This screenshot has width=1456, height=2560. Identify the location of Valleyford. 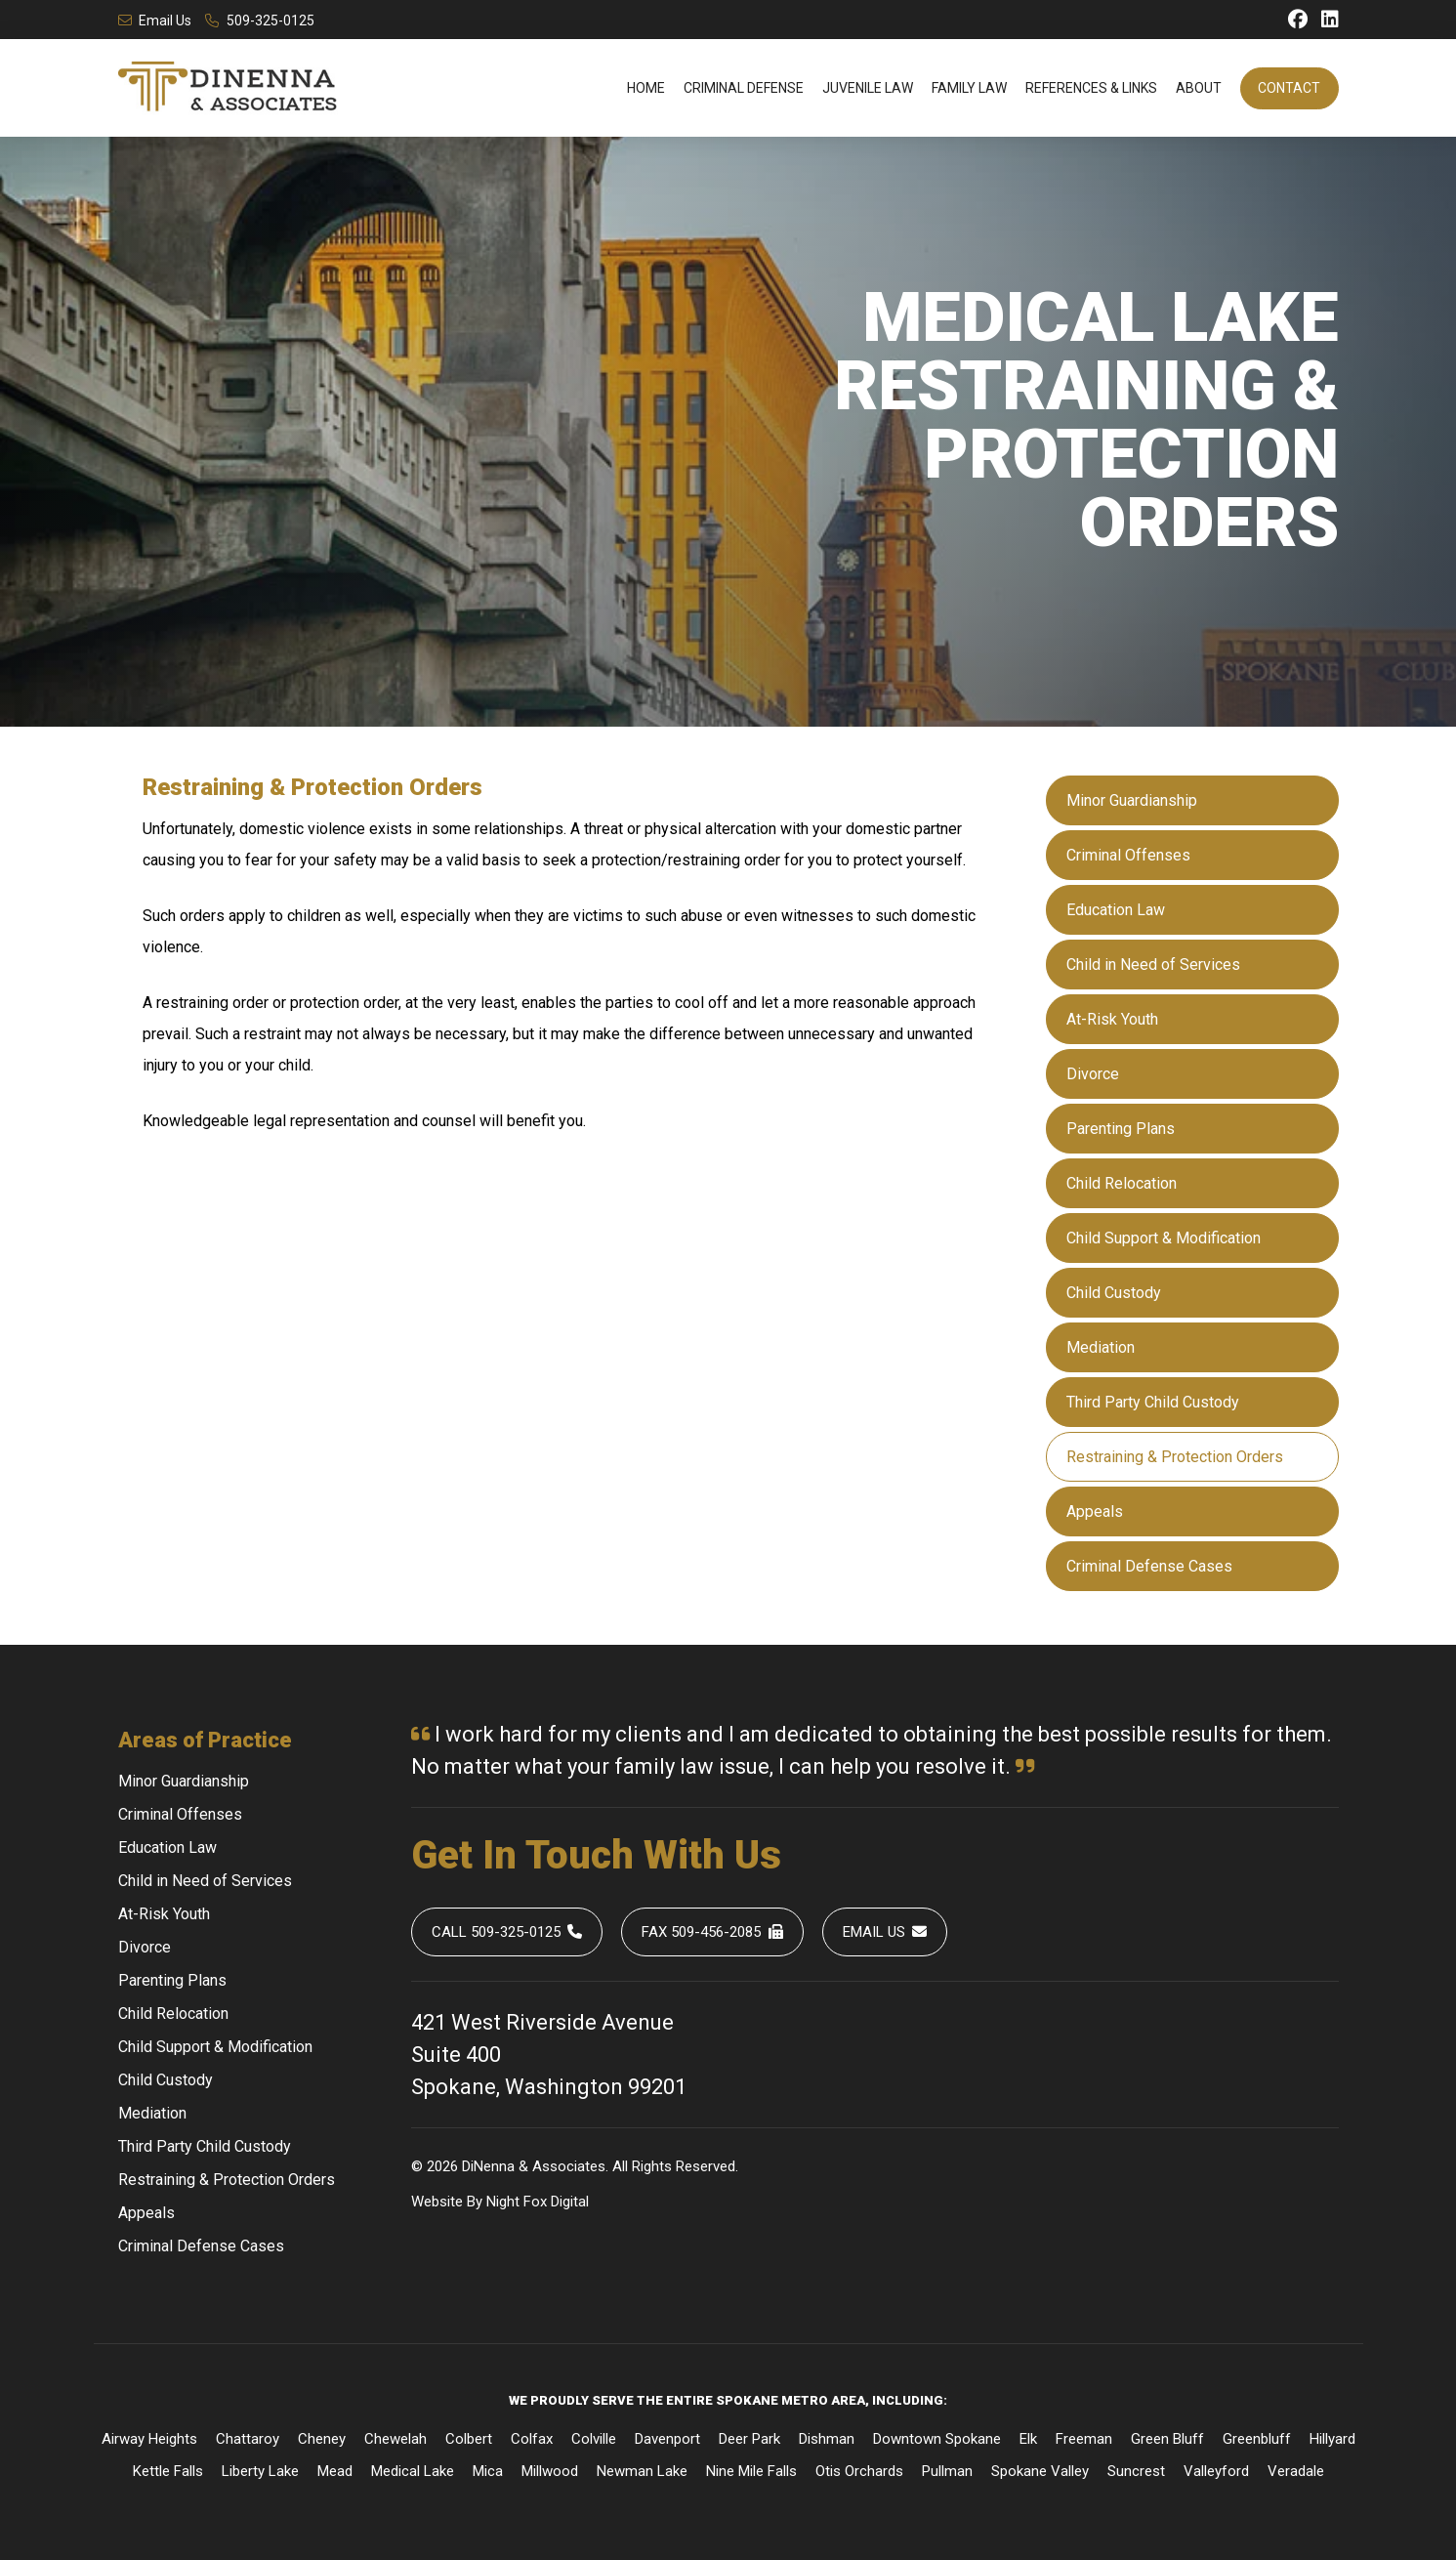
(1216, 2471).